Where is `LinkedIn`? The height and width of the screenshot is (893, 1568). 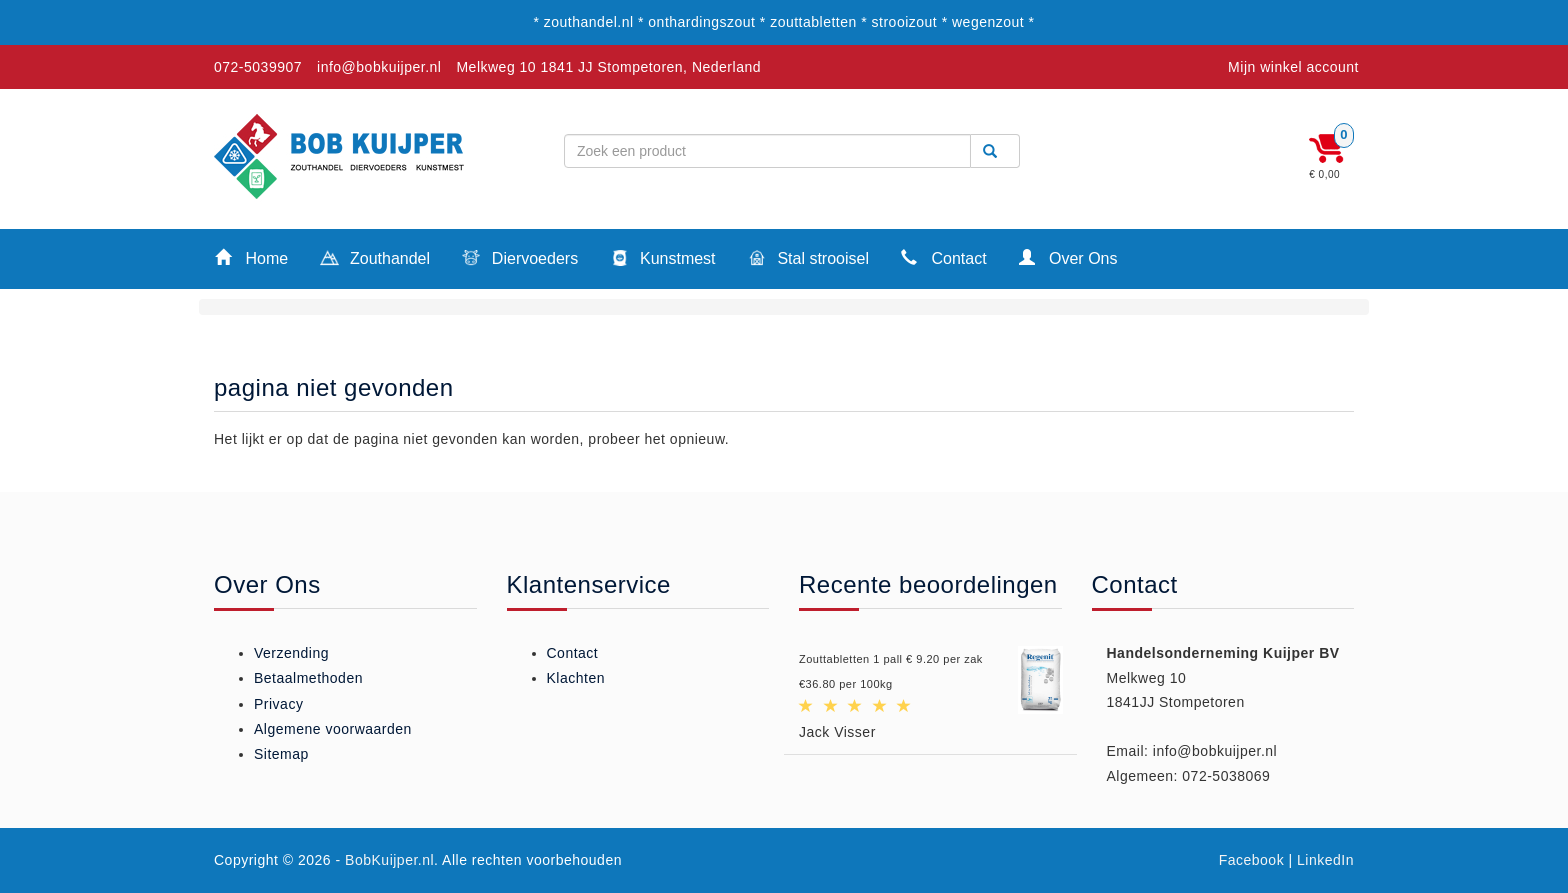 LinkedIn is located at coordinates (1325, 860).